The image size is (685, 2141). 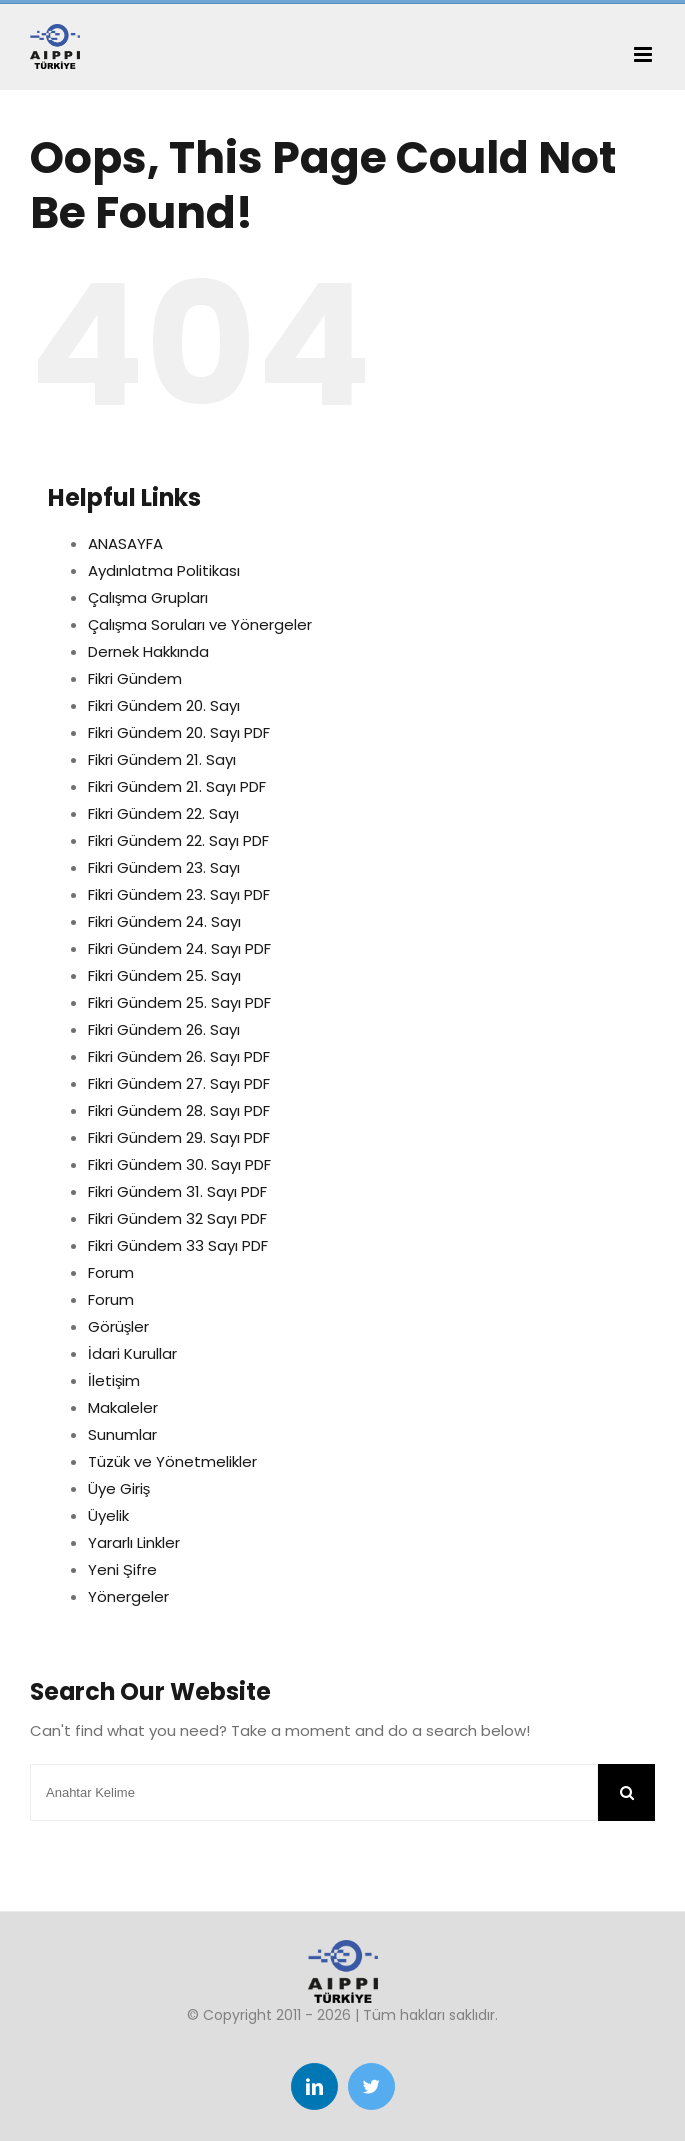 I want to click on Fikri Gündem 23. Sayı PDF, so click(x=179, y=894).